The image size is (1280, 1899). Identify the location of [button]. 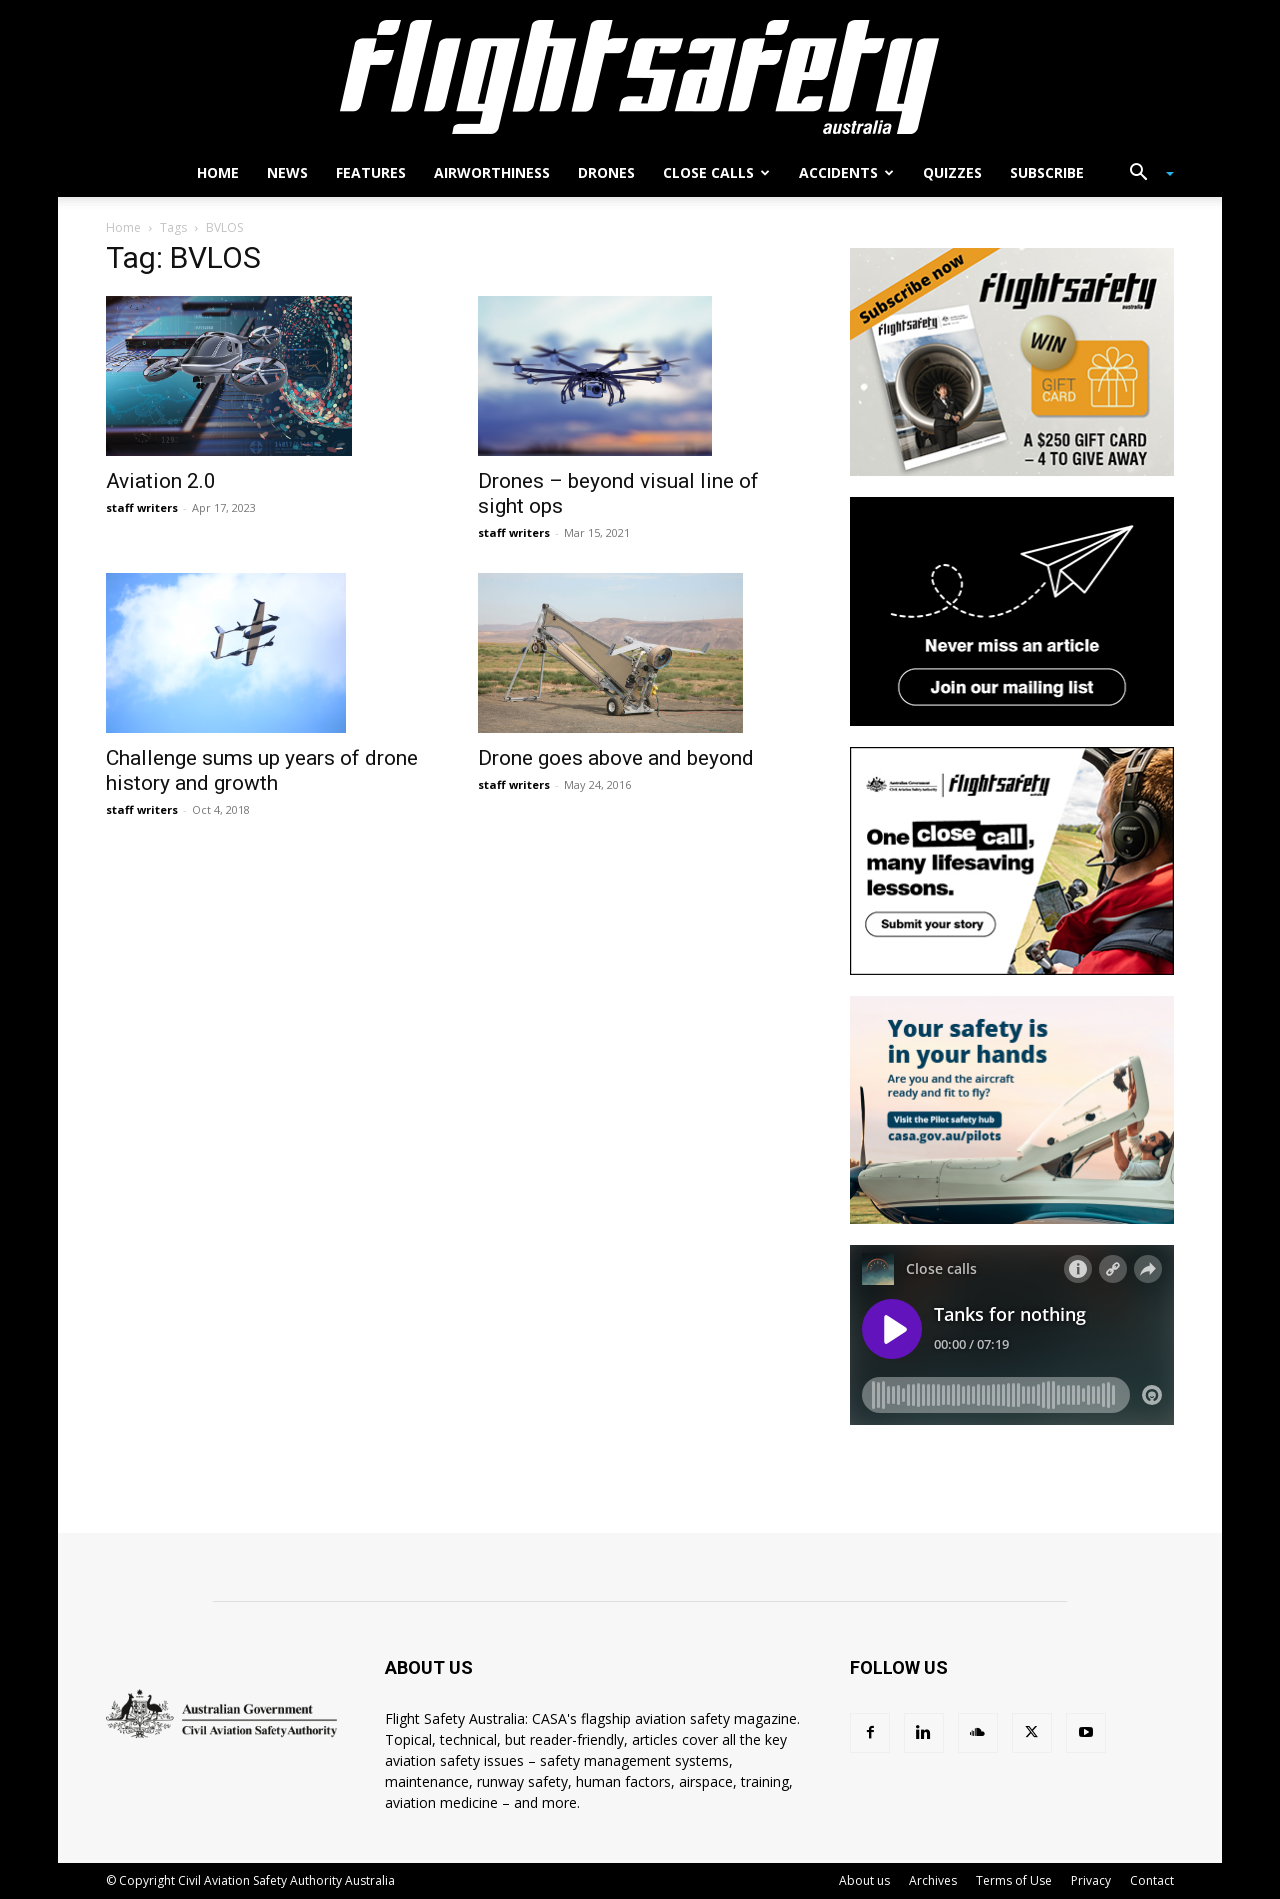
(1144, 174).